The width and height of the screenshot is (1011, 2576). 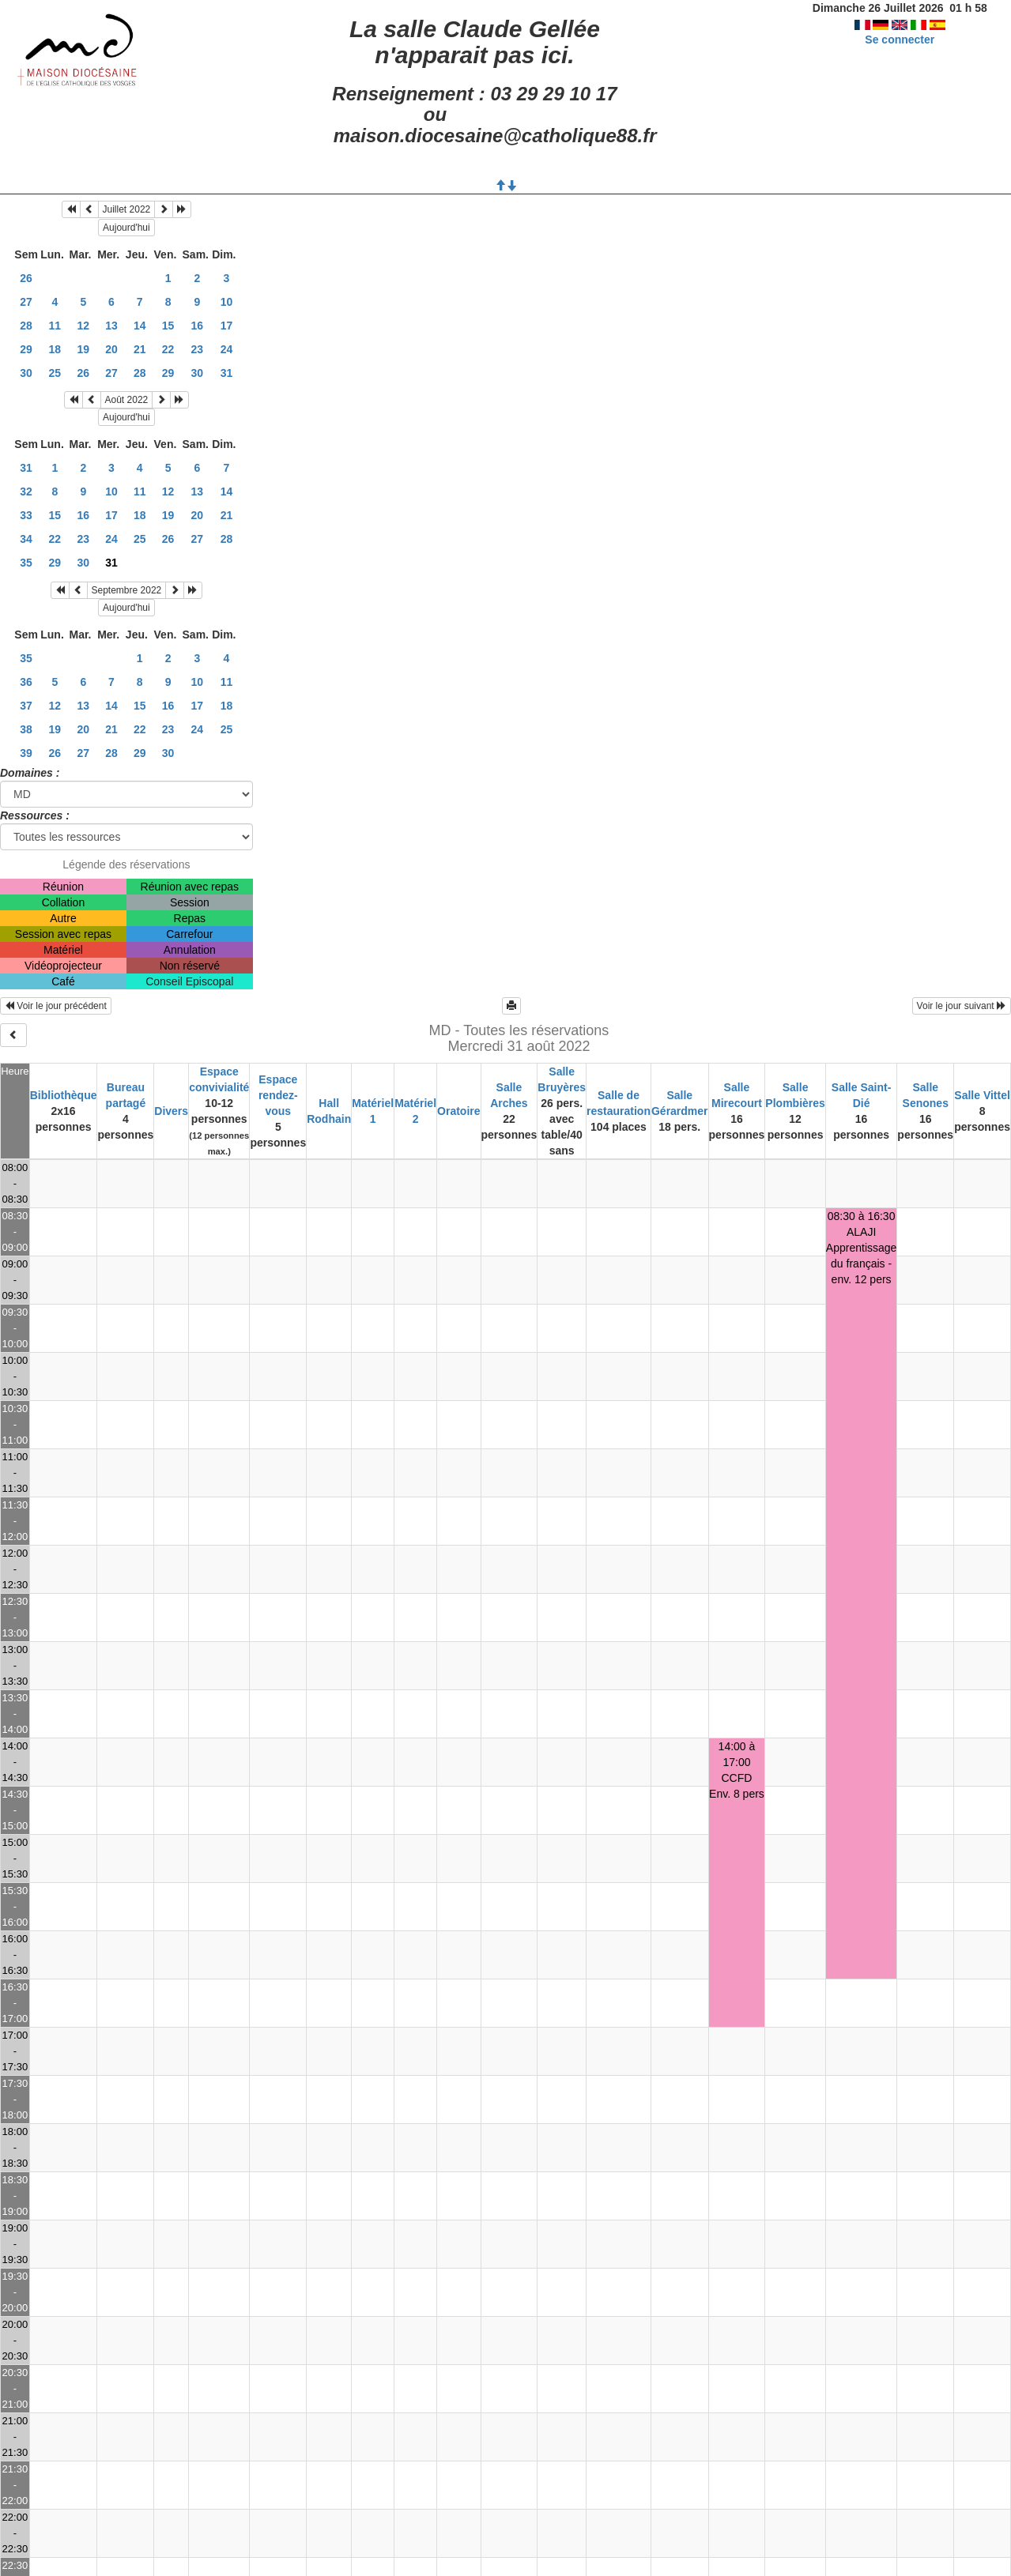 I want to click on 36, so click(x=26, y=682).